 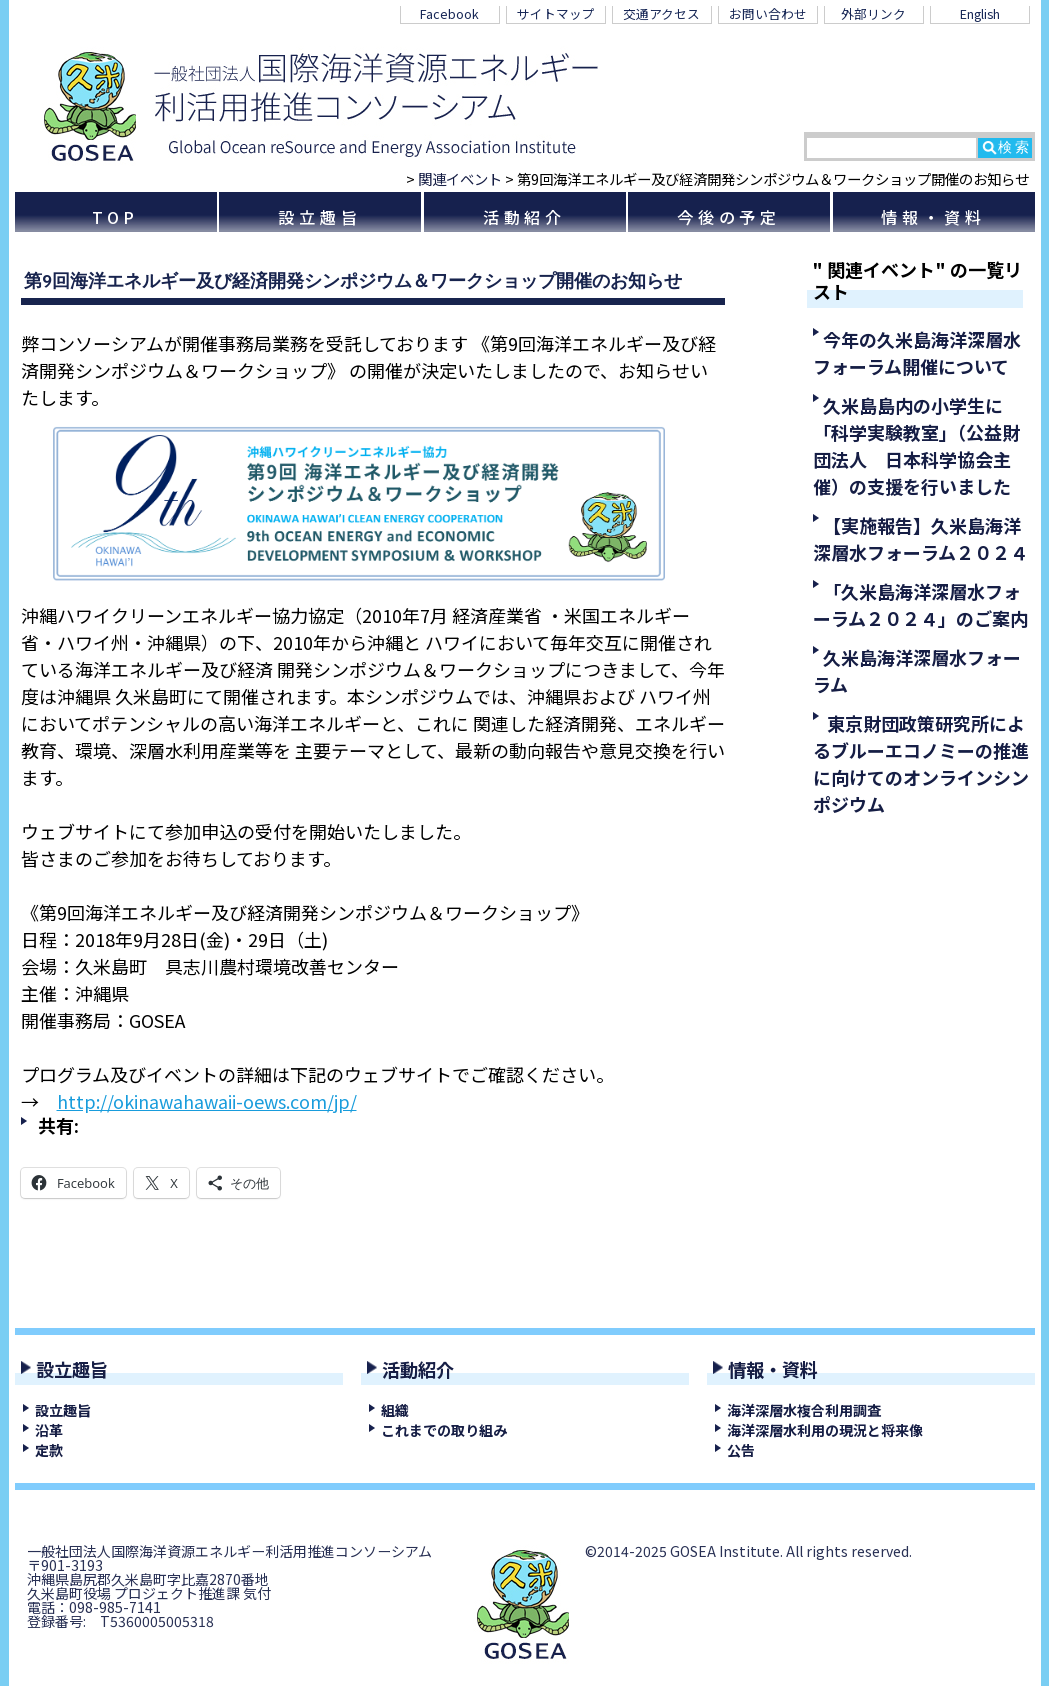 What do you see at coordinates (804, 1410) in the screenshot?
I see `海洋深層水複合利用調査` at bounding box center [804, 1410].